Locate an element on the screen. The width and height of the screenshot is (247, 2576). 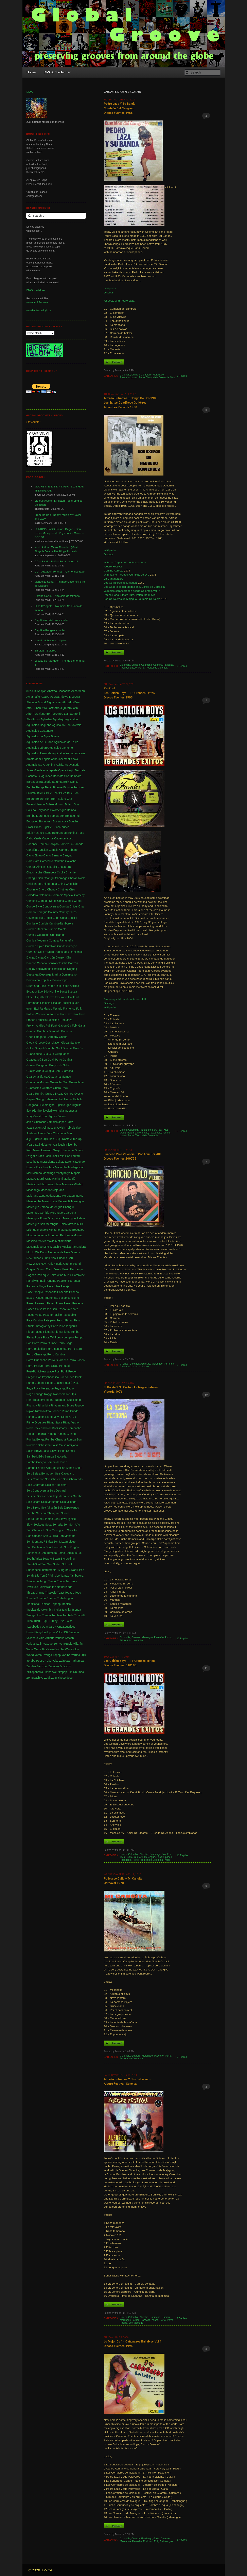
Colombia Special [Colombia Special (4 items)] is located at coordinates (62, 895).